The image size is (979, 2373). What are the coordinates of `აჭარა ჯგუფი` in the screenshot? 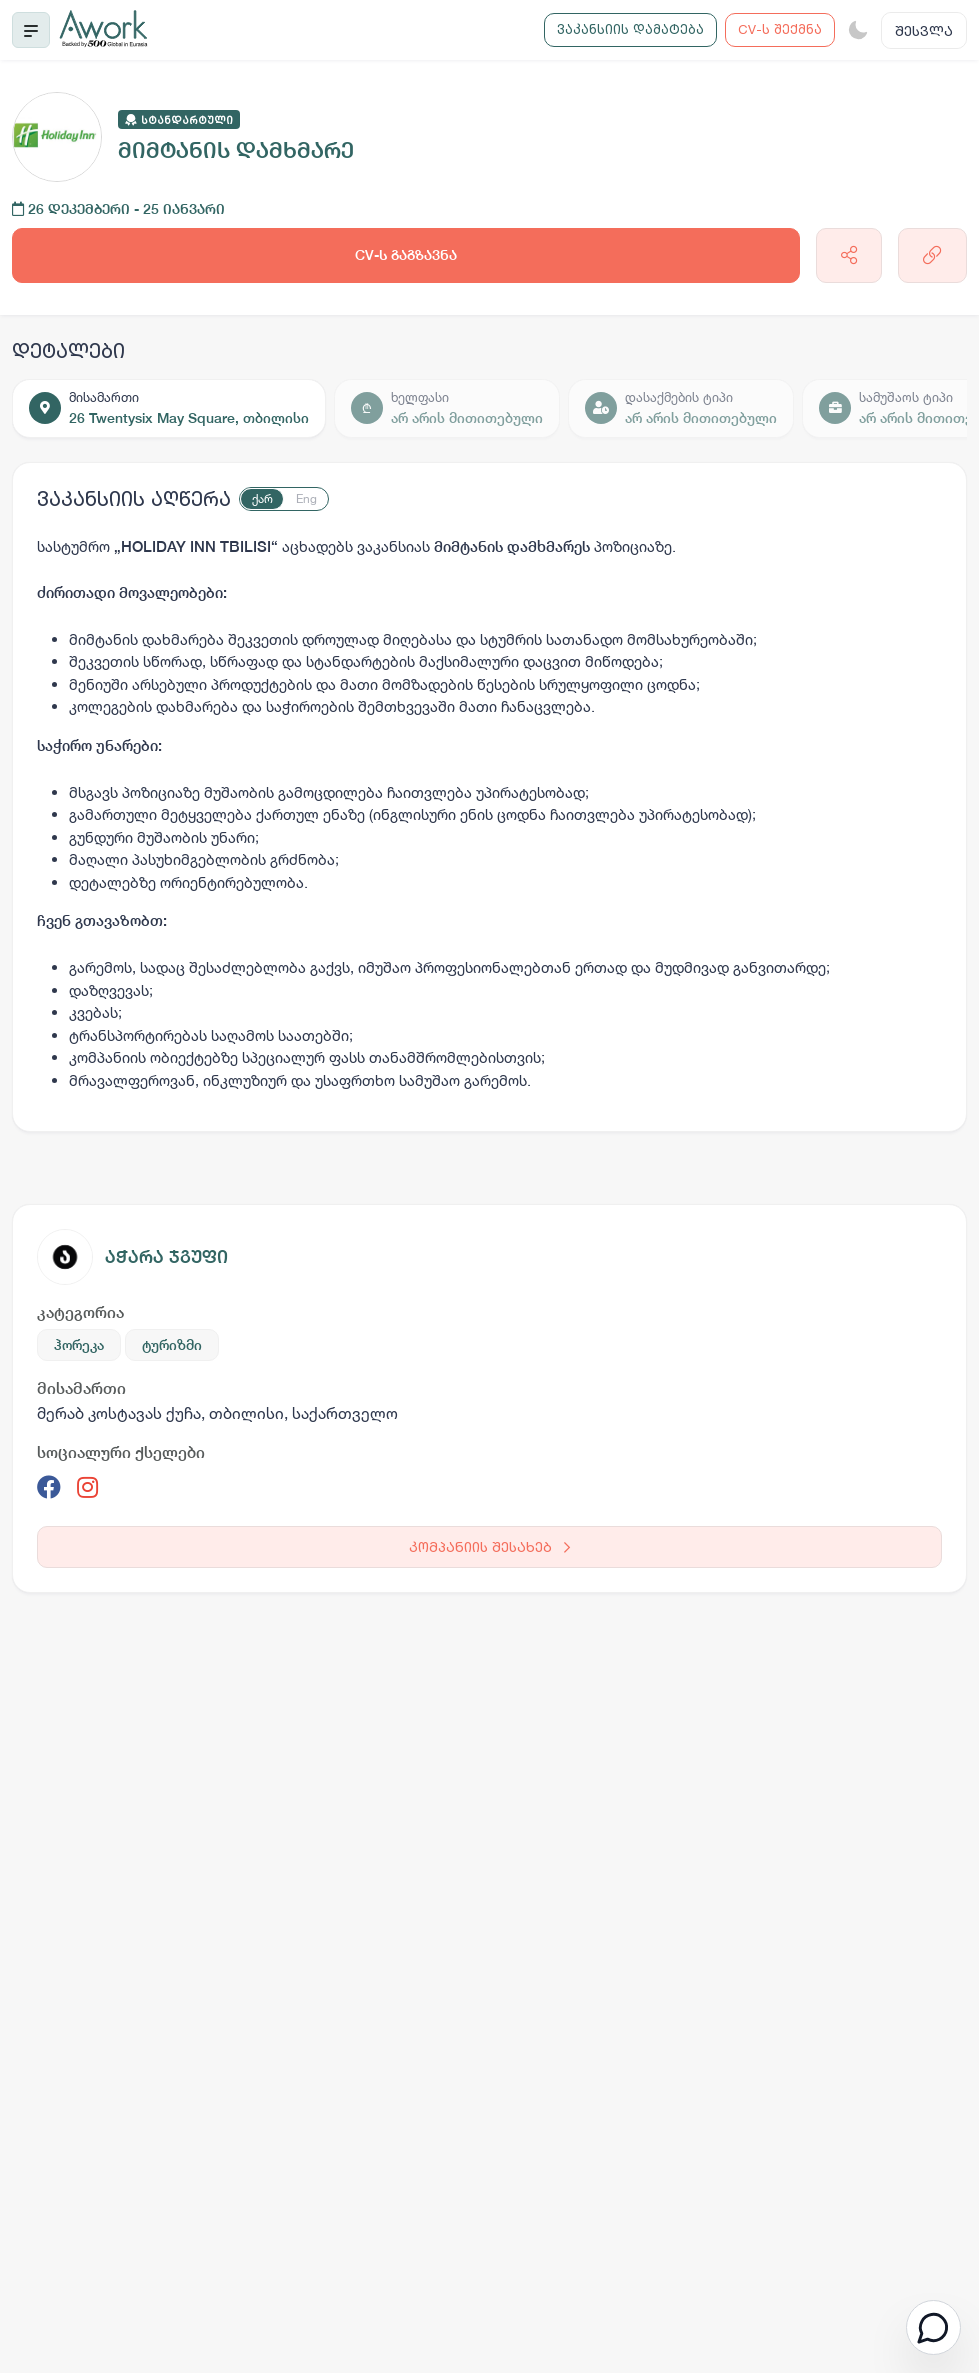 It's located at (166, 1256).